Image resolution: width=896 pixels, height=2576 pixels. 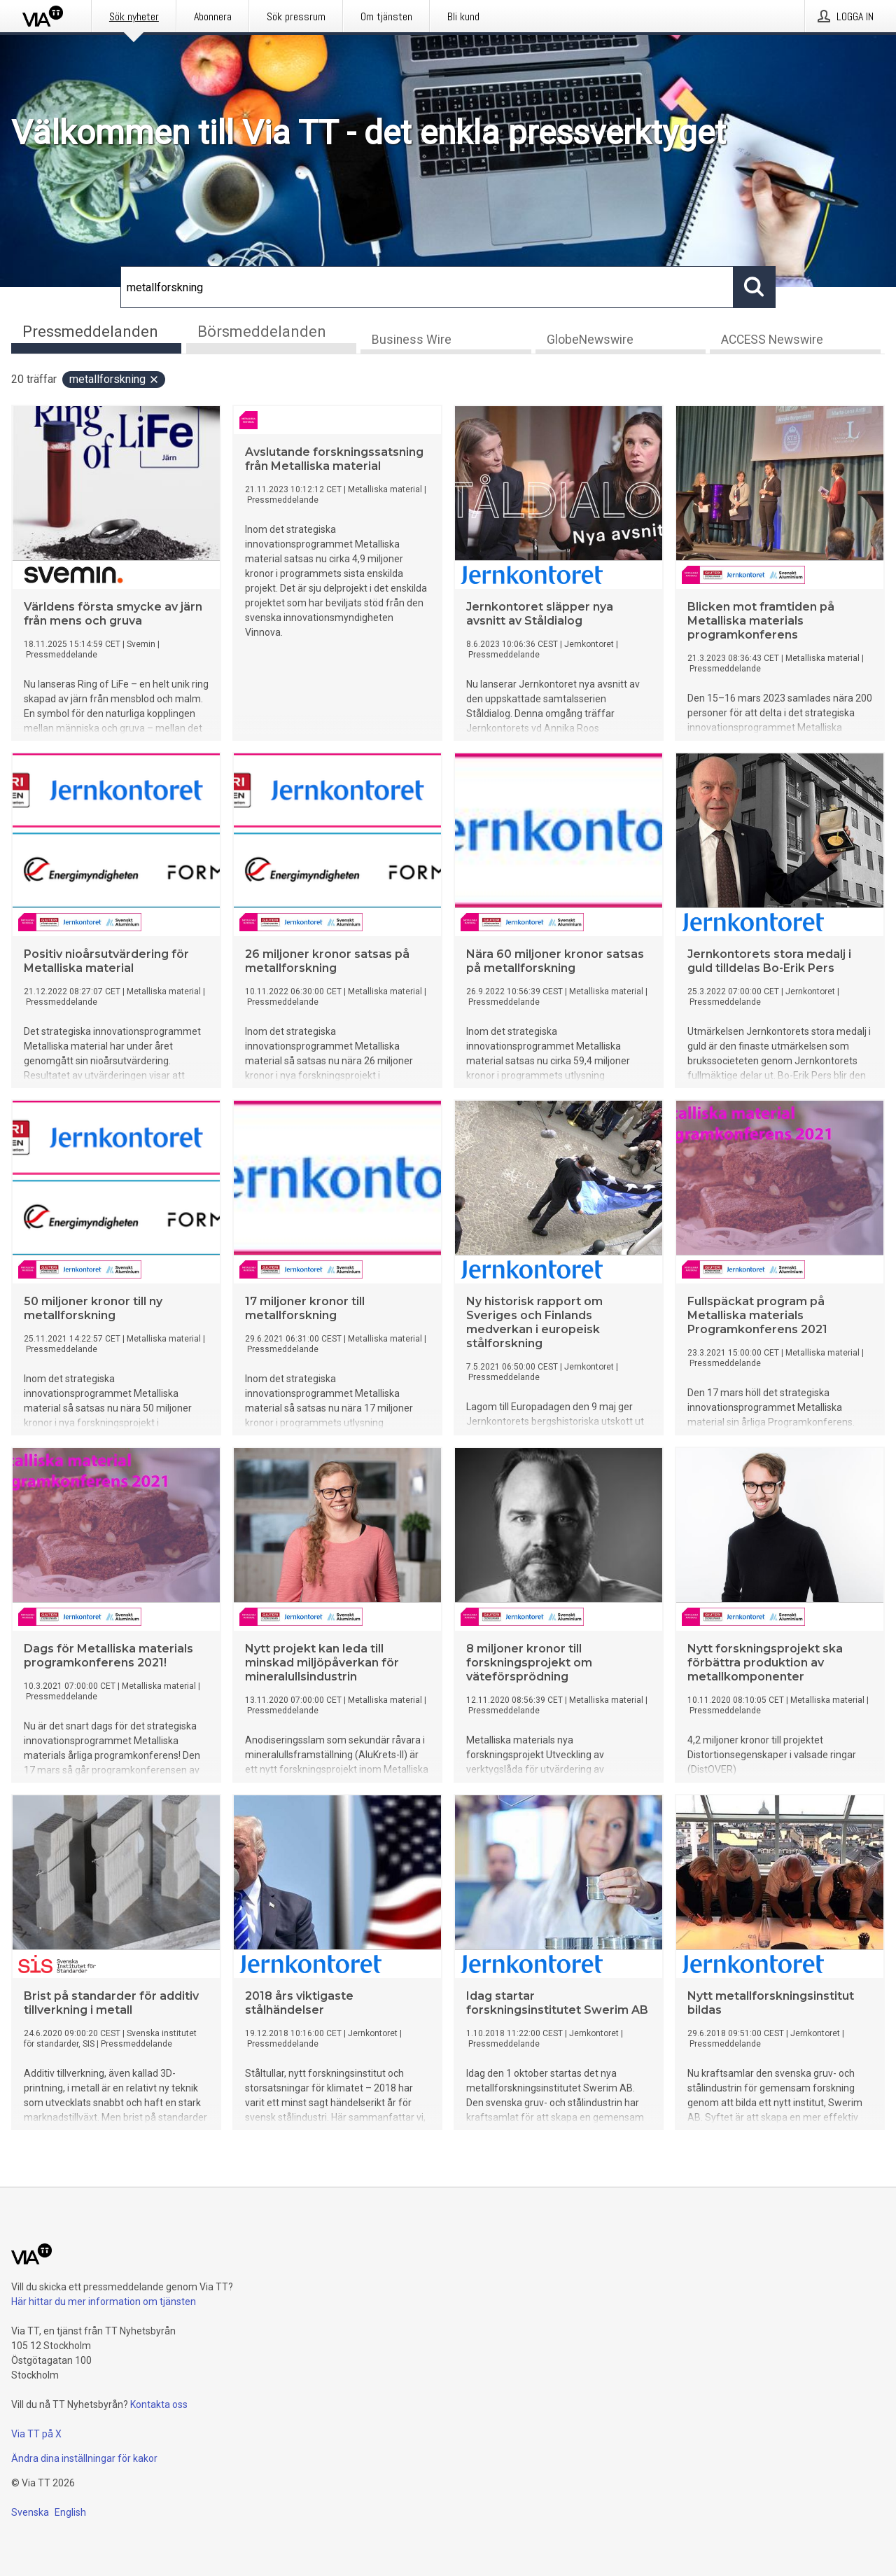 What do you see at coordinates (114, 380) in the screenshot?
I see `metallforskning` at bounding box center [114, 380].